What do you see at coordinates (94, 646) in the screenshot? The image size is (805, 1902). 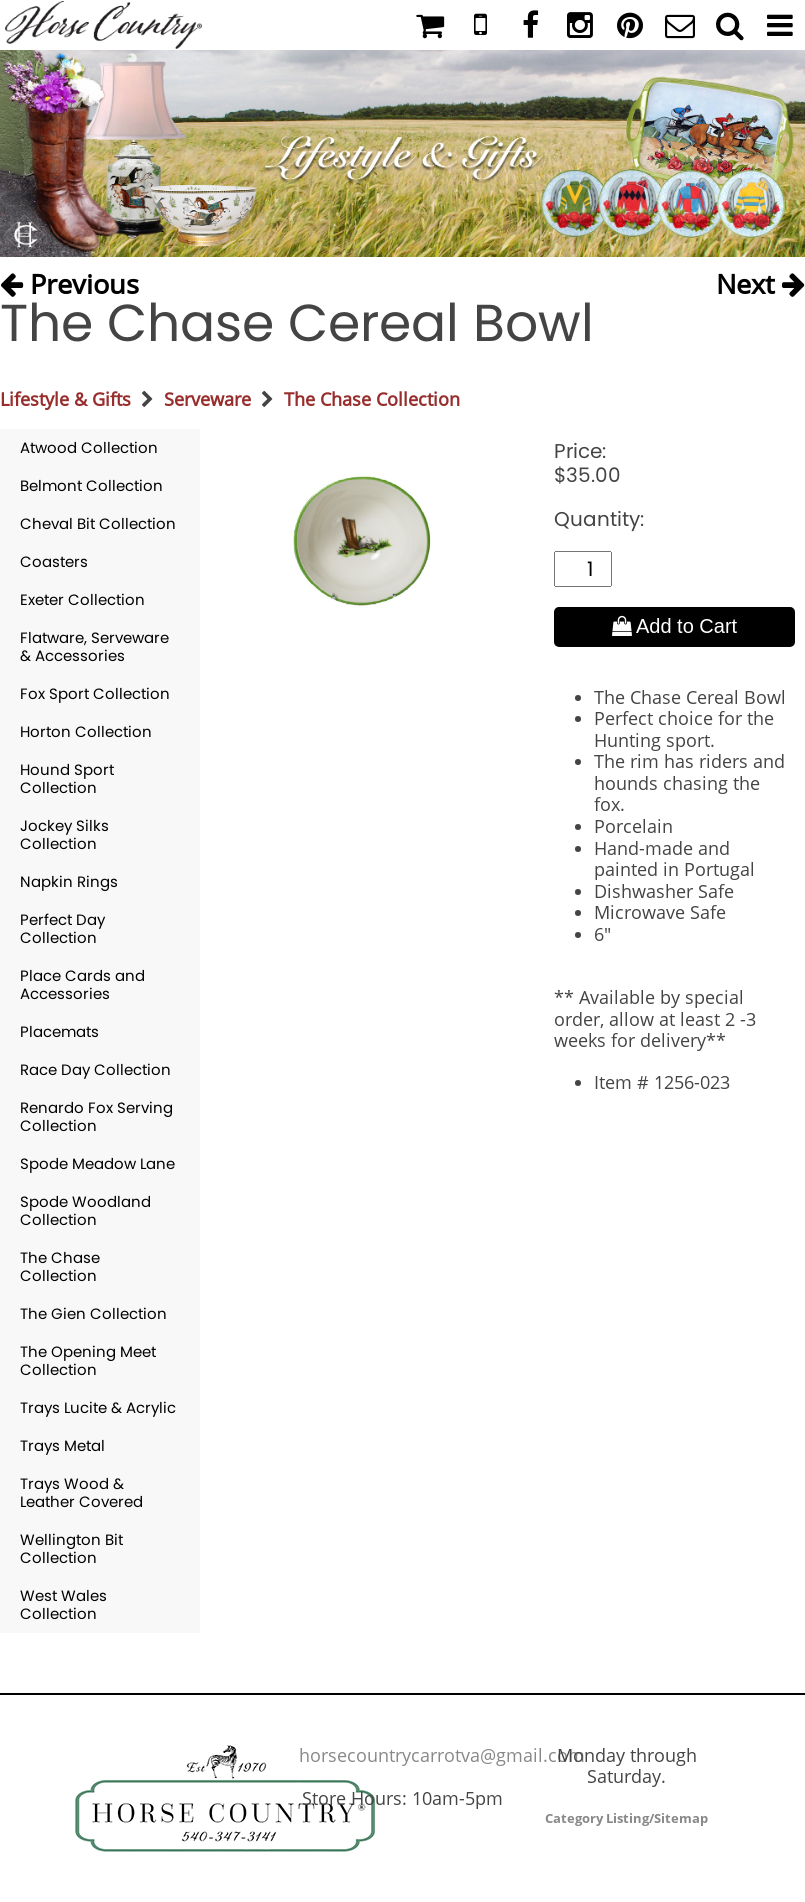 I see `Flatware, Serveware & Accessories` at bounding box center [94, 646].